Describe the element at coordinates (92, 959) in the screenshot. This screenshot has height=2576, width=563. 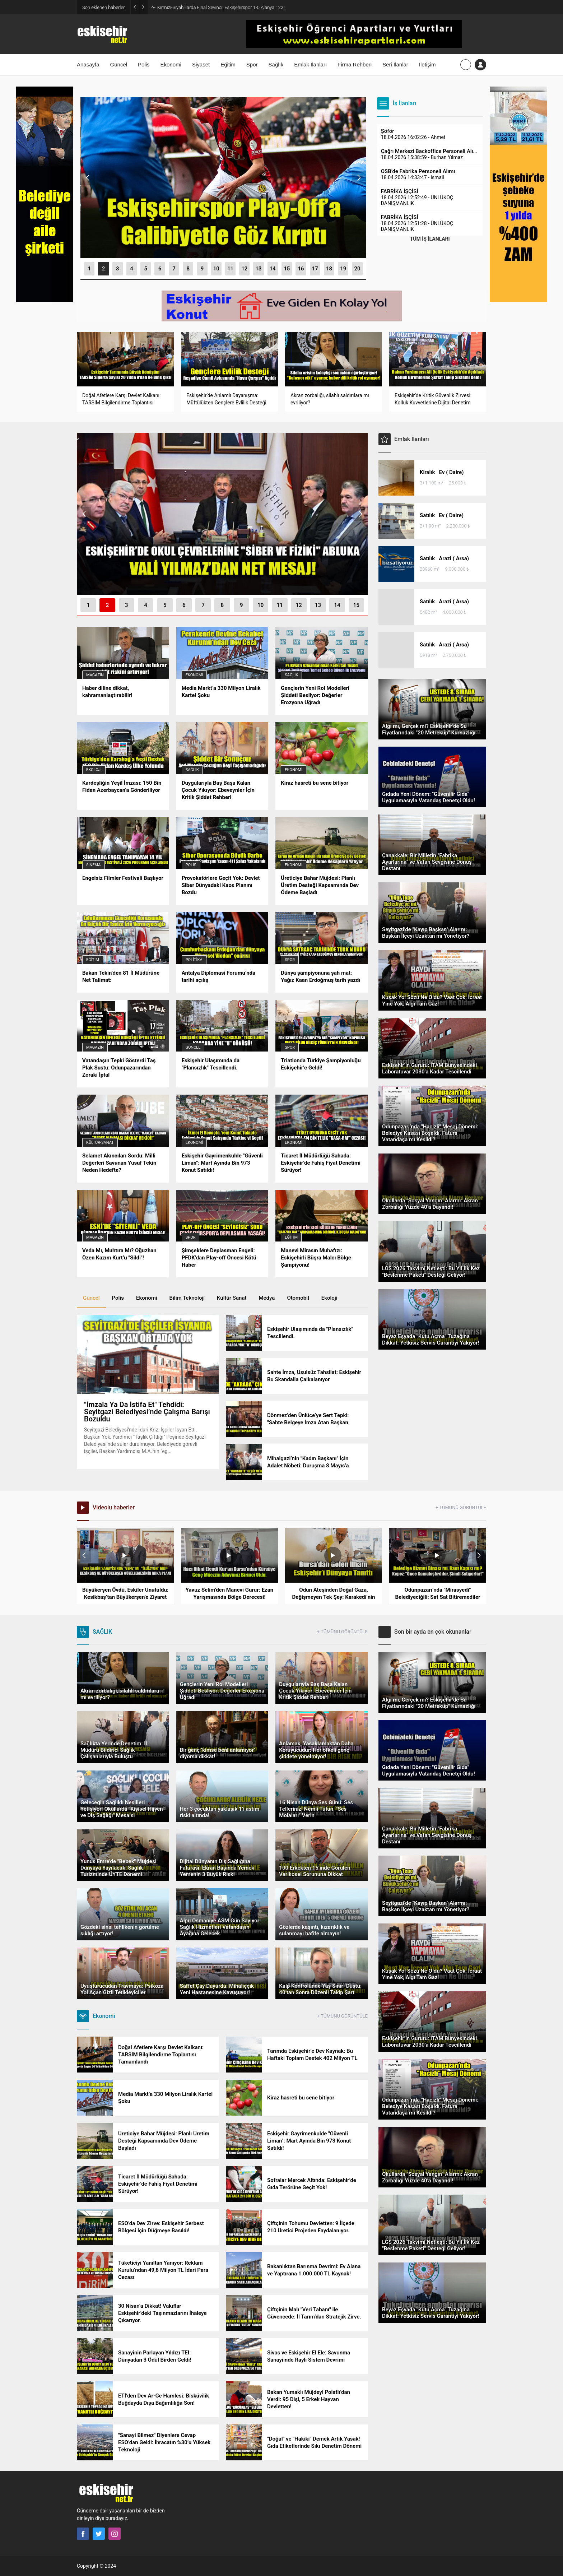
I see `Eğitim` at that location.